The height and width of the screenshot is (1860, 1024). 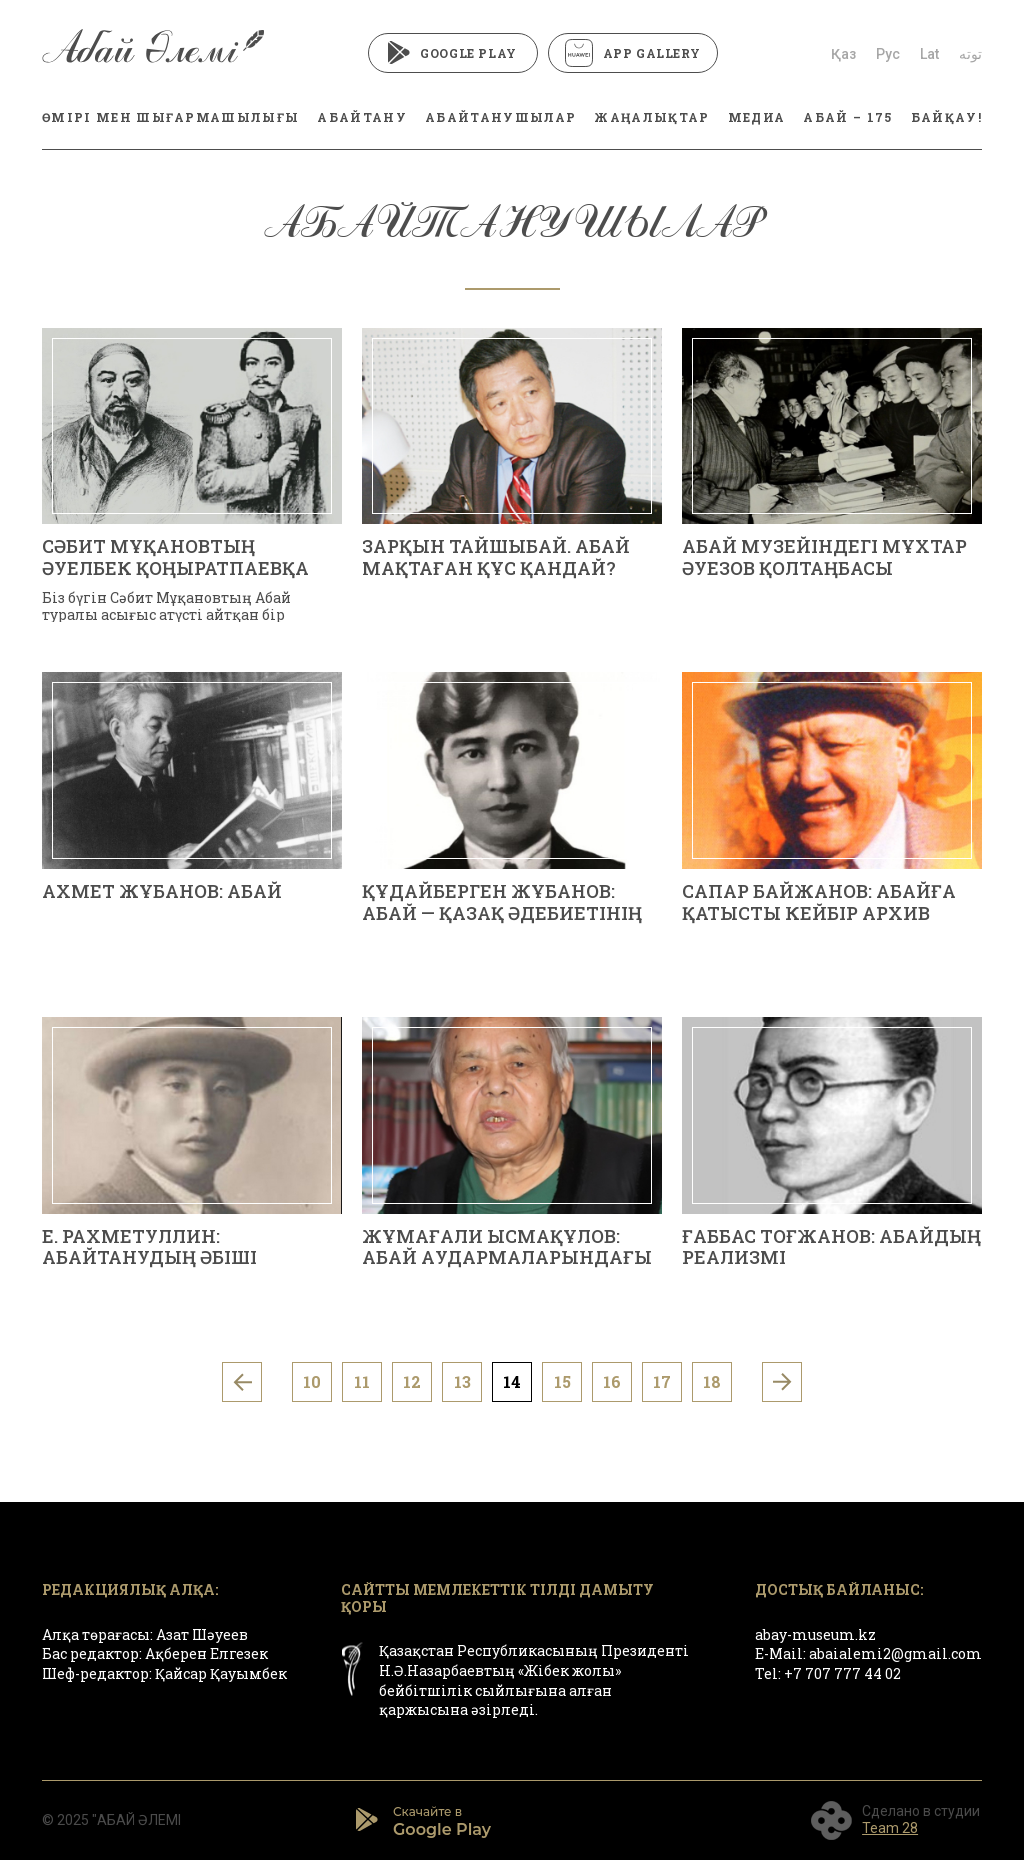 I want to click on Сапар БАЙЖАНОВ: АБАЙҒА ҚАТЫСТЫ КЕЙБІР АРХИВ ДЕРЕКТЕРІ, so click(x=819, y=912).